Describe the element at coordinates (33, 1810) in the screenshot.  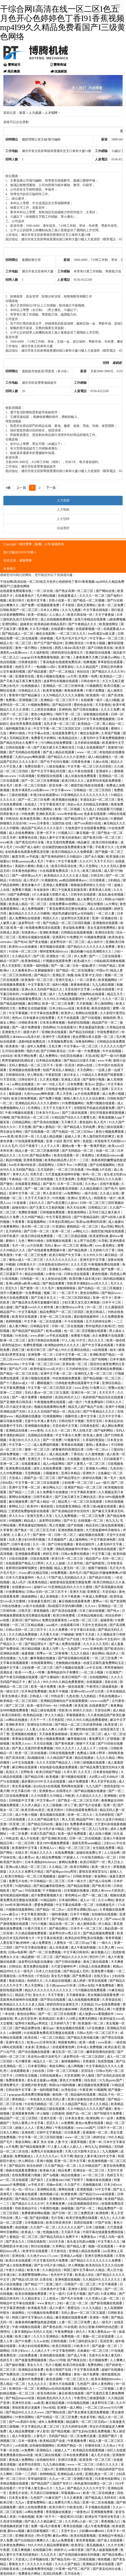
I see `欧美另类z0z变态` at that location.